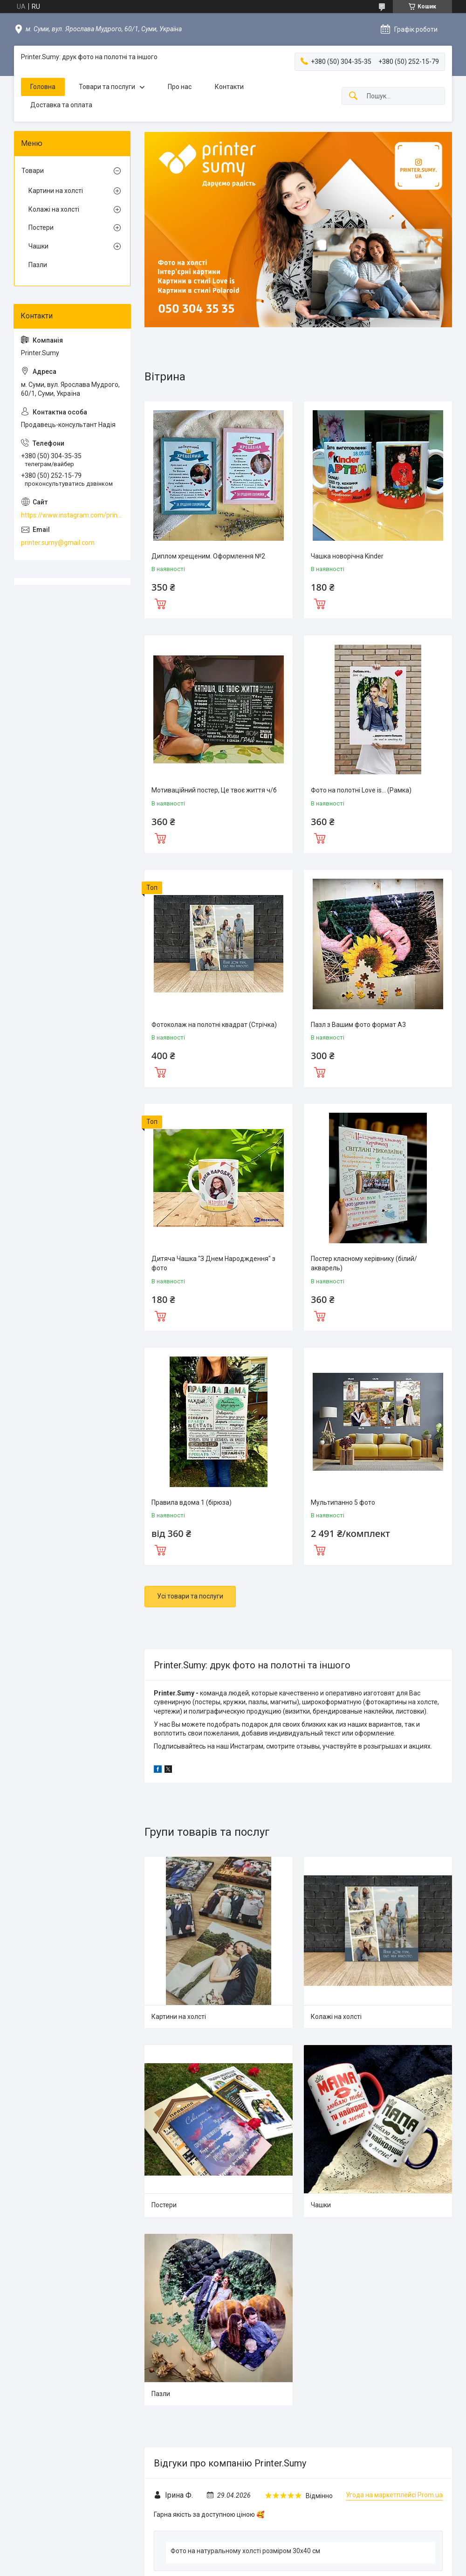 The width and height of the screenshot is (466, 2576). What do you see at coordinates (214, 1024) in the screenshot?
I see `Фотоколаж на полотні квадрат (Стрічка)` at bounding box center [214, 1024].